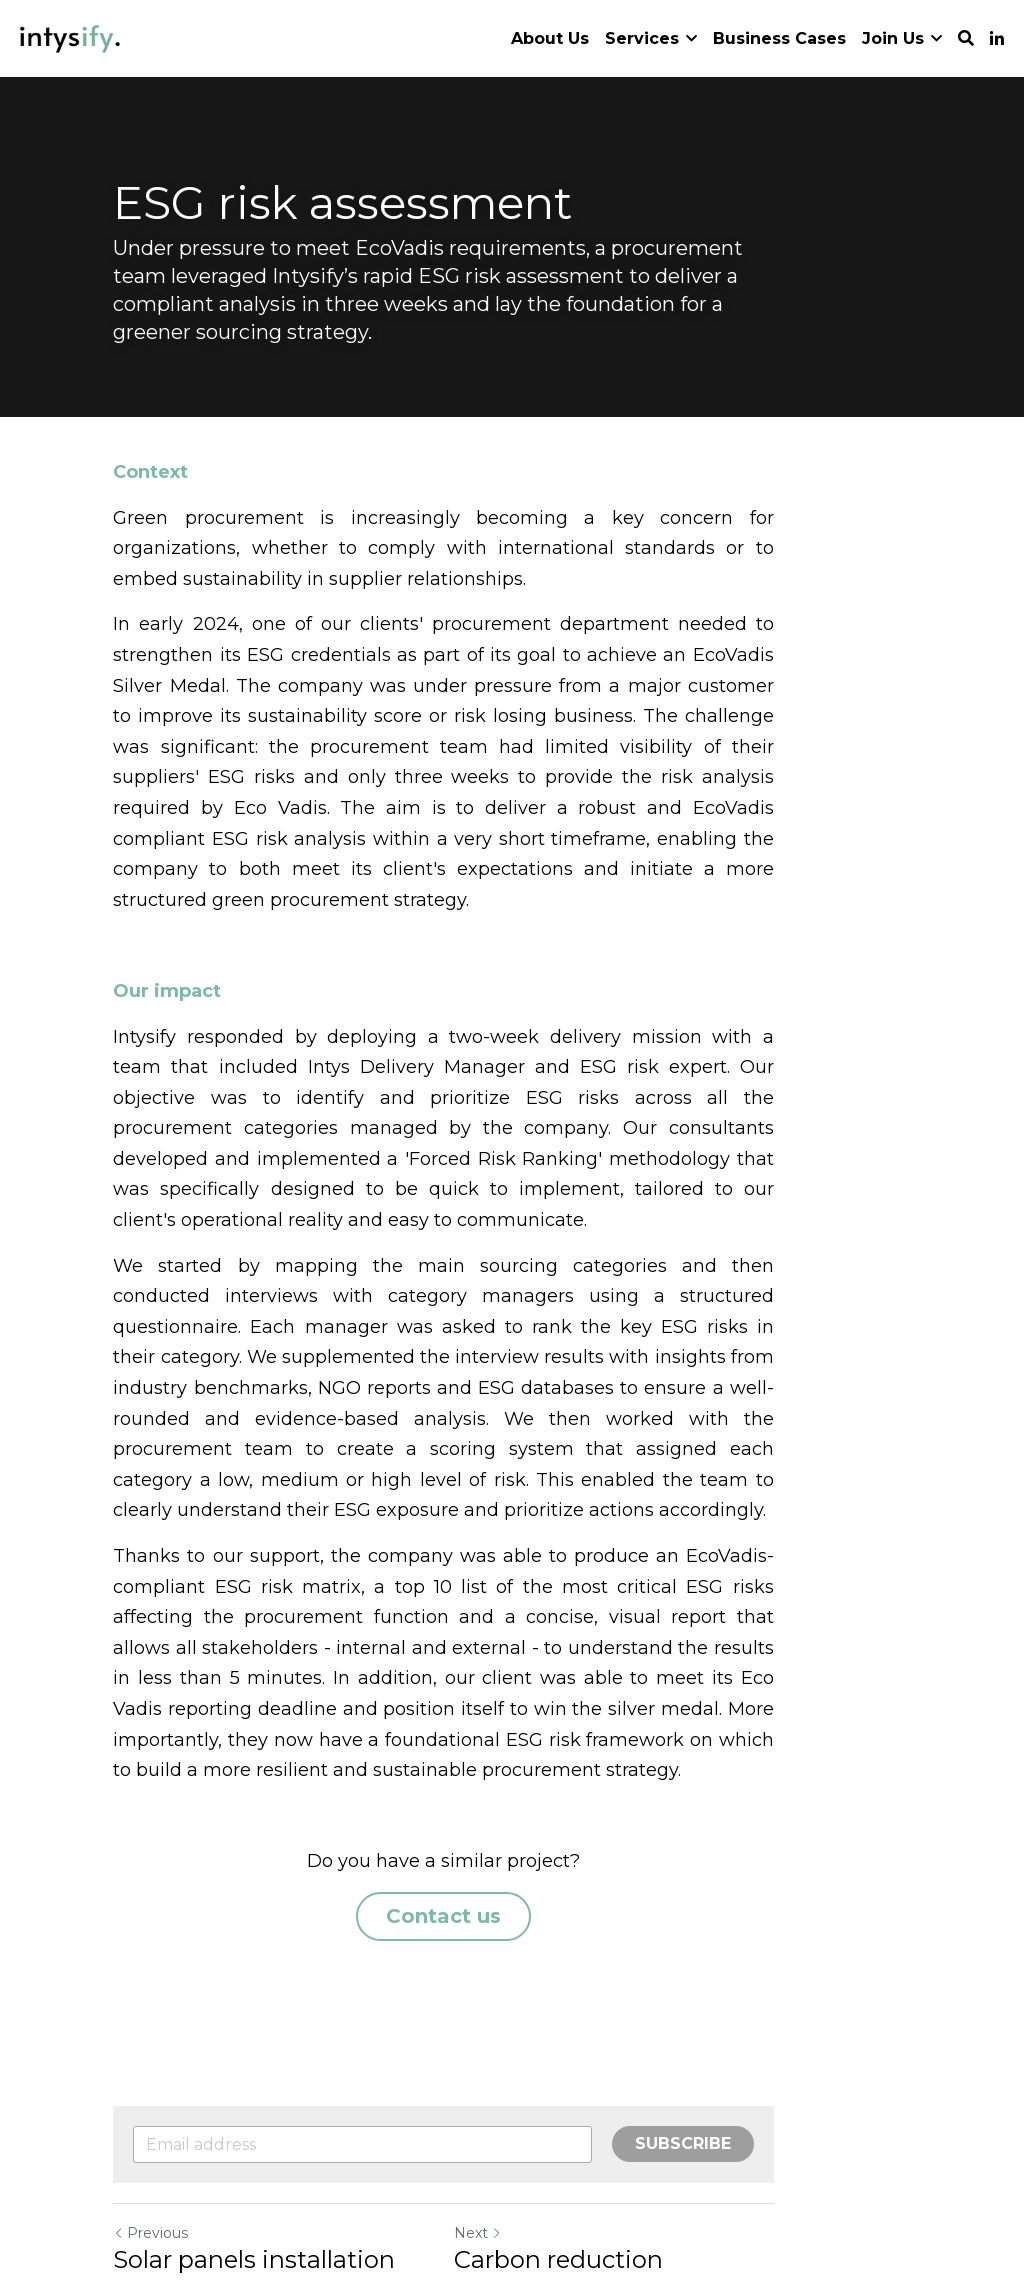 This screenshot has height=2295, width=1024. I want to click on Return to site, so click(170, 2174).